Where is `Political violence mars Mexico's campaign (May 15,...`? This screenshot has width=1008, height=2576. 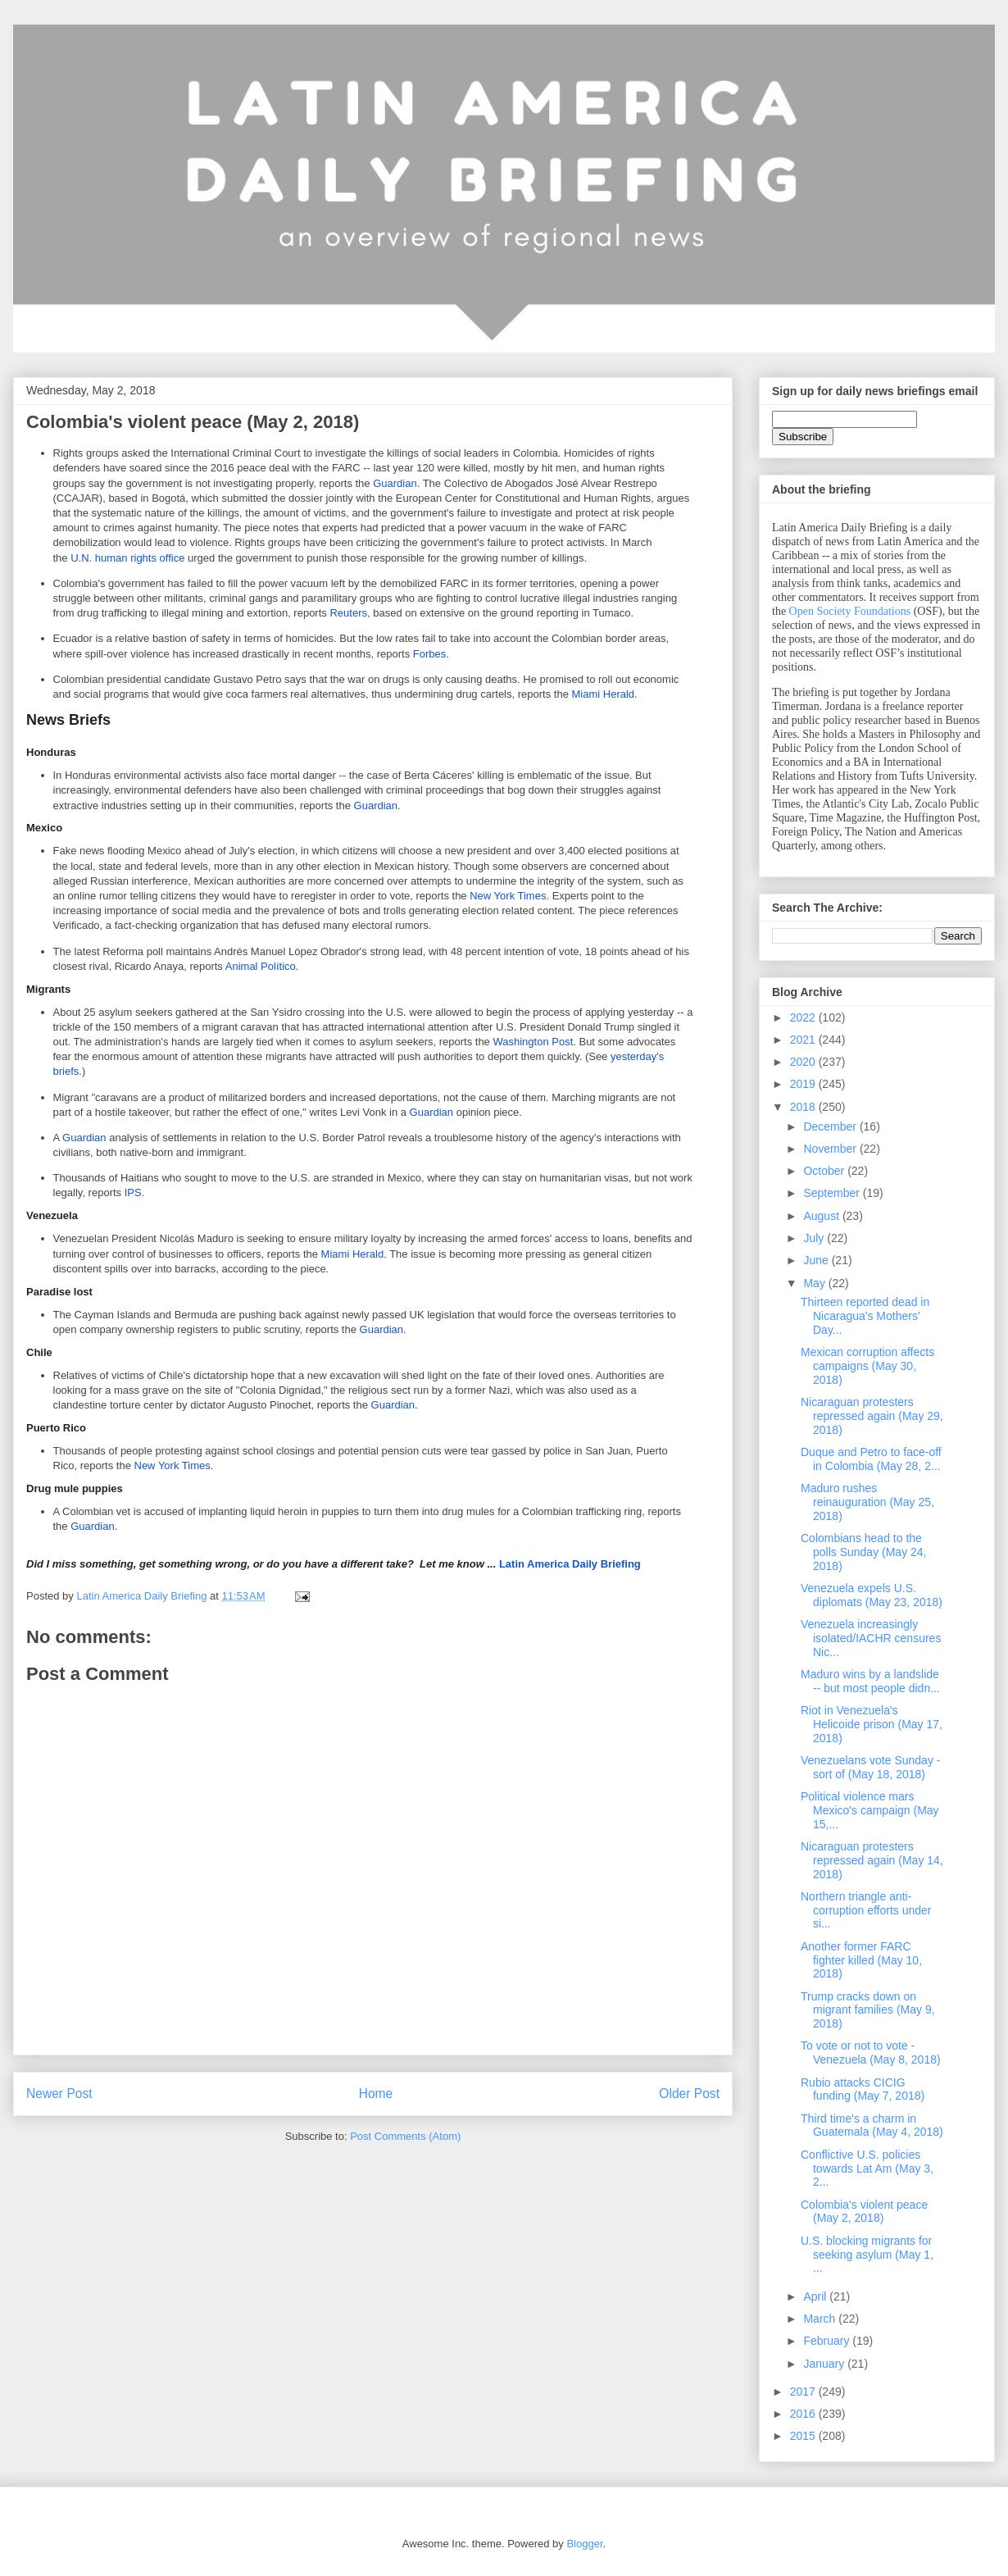 Political violence mars Mexico's campaign (May 15,... is located at coordinates (870, 1810).